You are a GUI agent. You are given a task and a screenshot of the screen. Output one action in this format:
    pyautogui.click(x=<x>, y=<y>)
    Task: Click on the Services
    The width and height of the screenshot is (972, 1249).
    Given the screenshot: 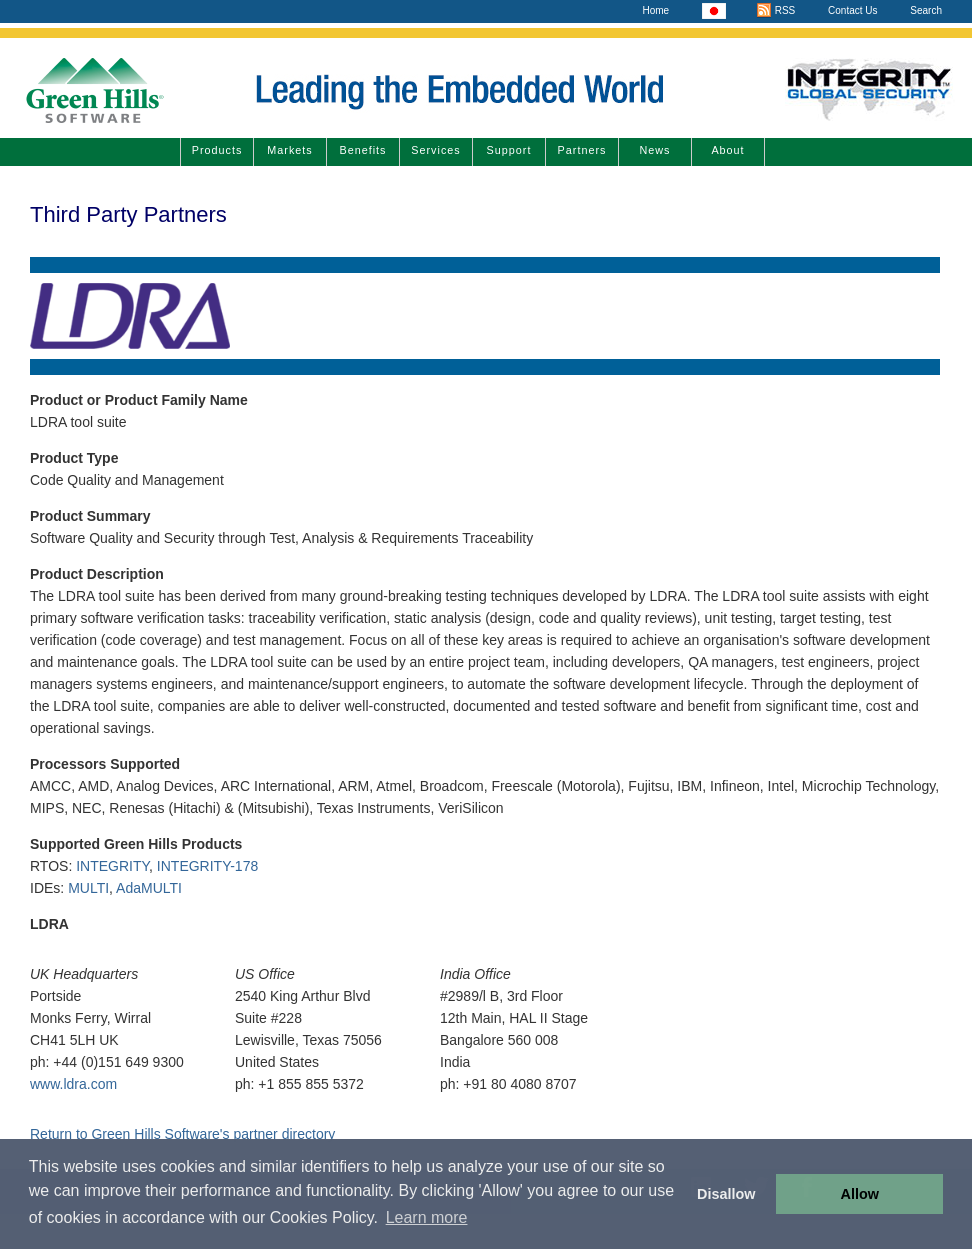 What is the action you would take?
    pyautogui.click(x=435, y=150)
    